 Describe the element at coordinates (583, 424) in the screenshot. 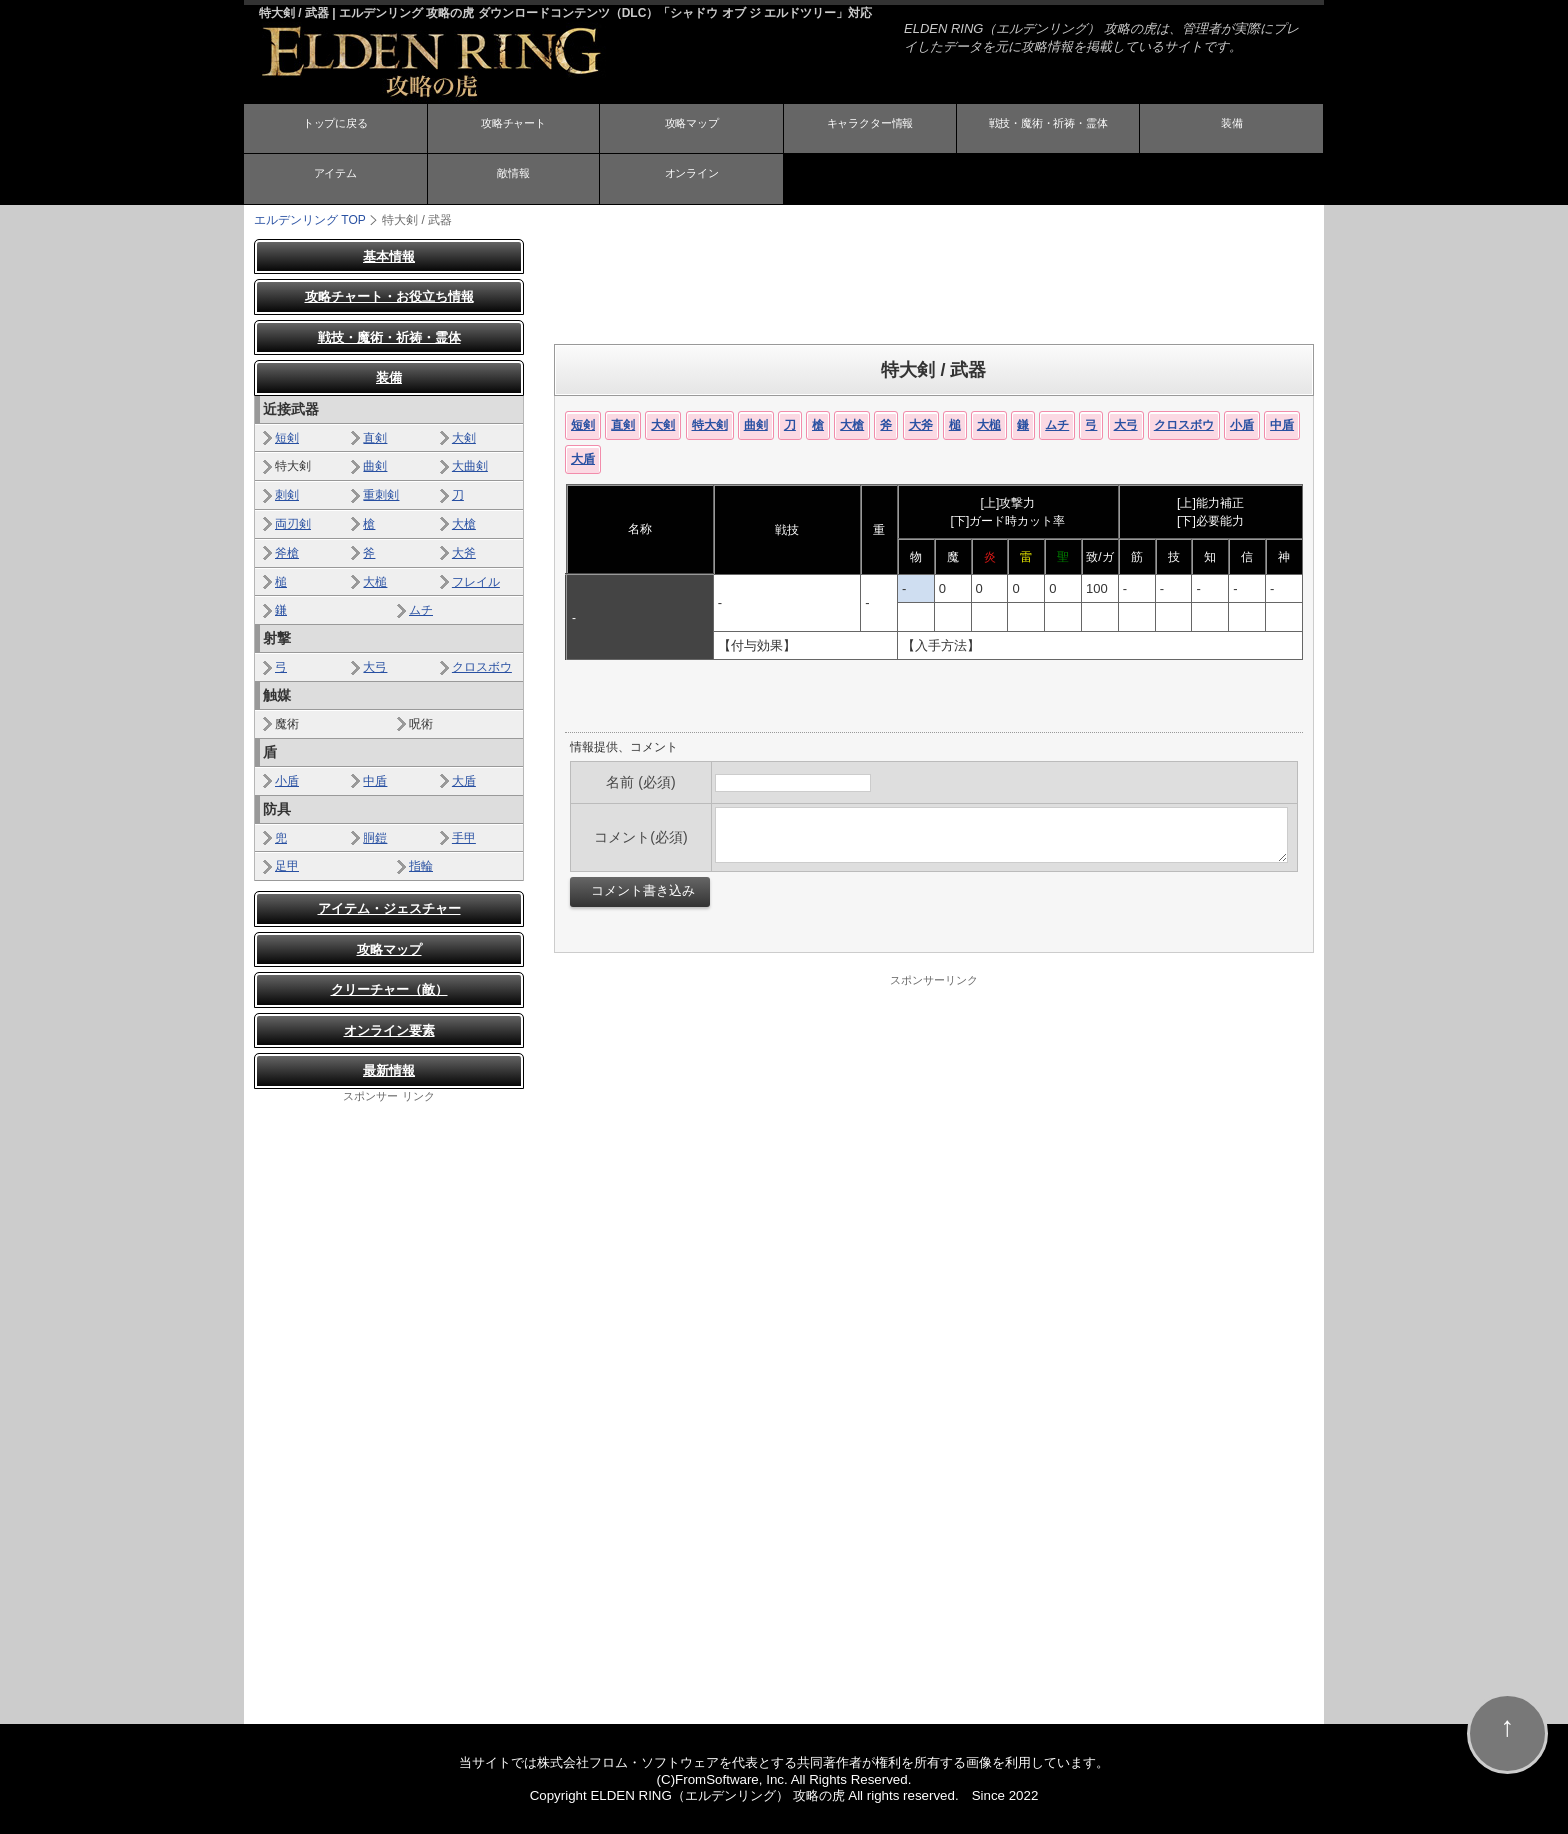

I see `短剣` at that location.